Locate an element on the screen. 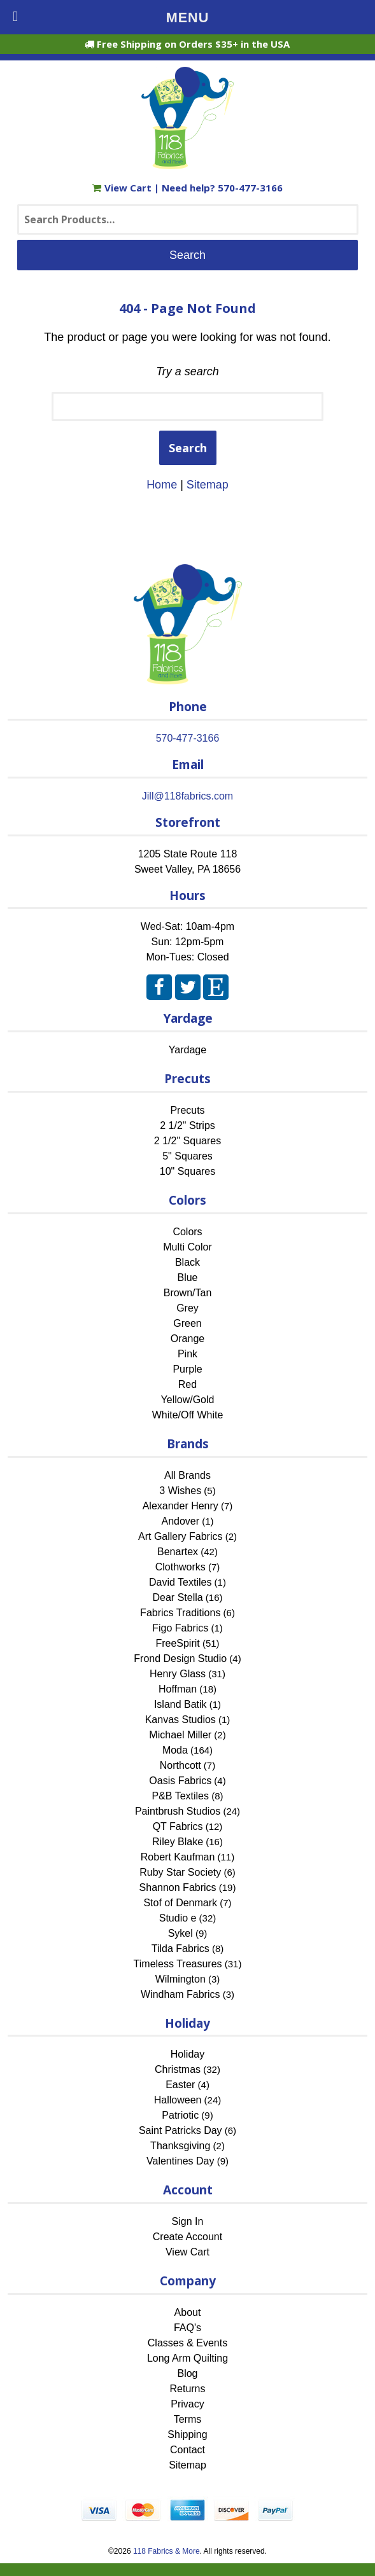 Image resolution: width=375 pixels, height=2576 pixels. Black is located at coordinates (187, 1262).